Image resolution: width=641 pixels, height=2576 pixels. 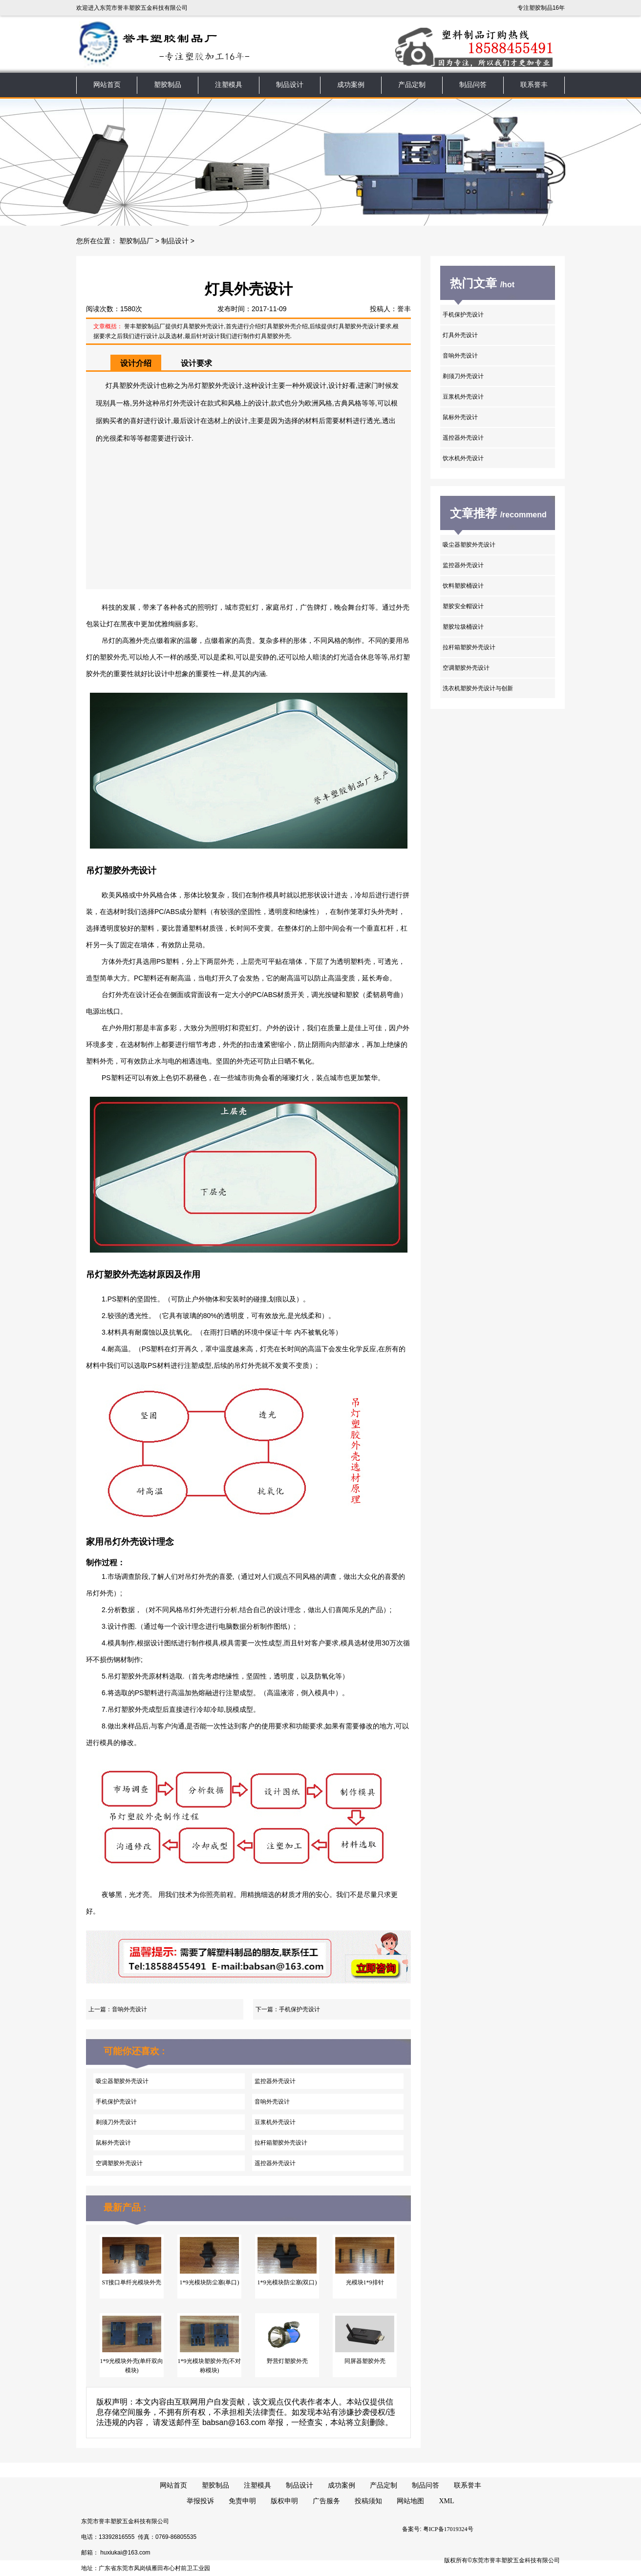 What do you see at coordinates (167, 84) in the screenshot?
I see `塑胶制品` at bounding box center [167, 84].